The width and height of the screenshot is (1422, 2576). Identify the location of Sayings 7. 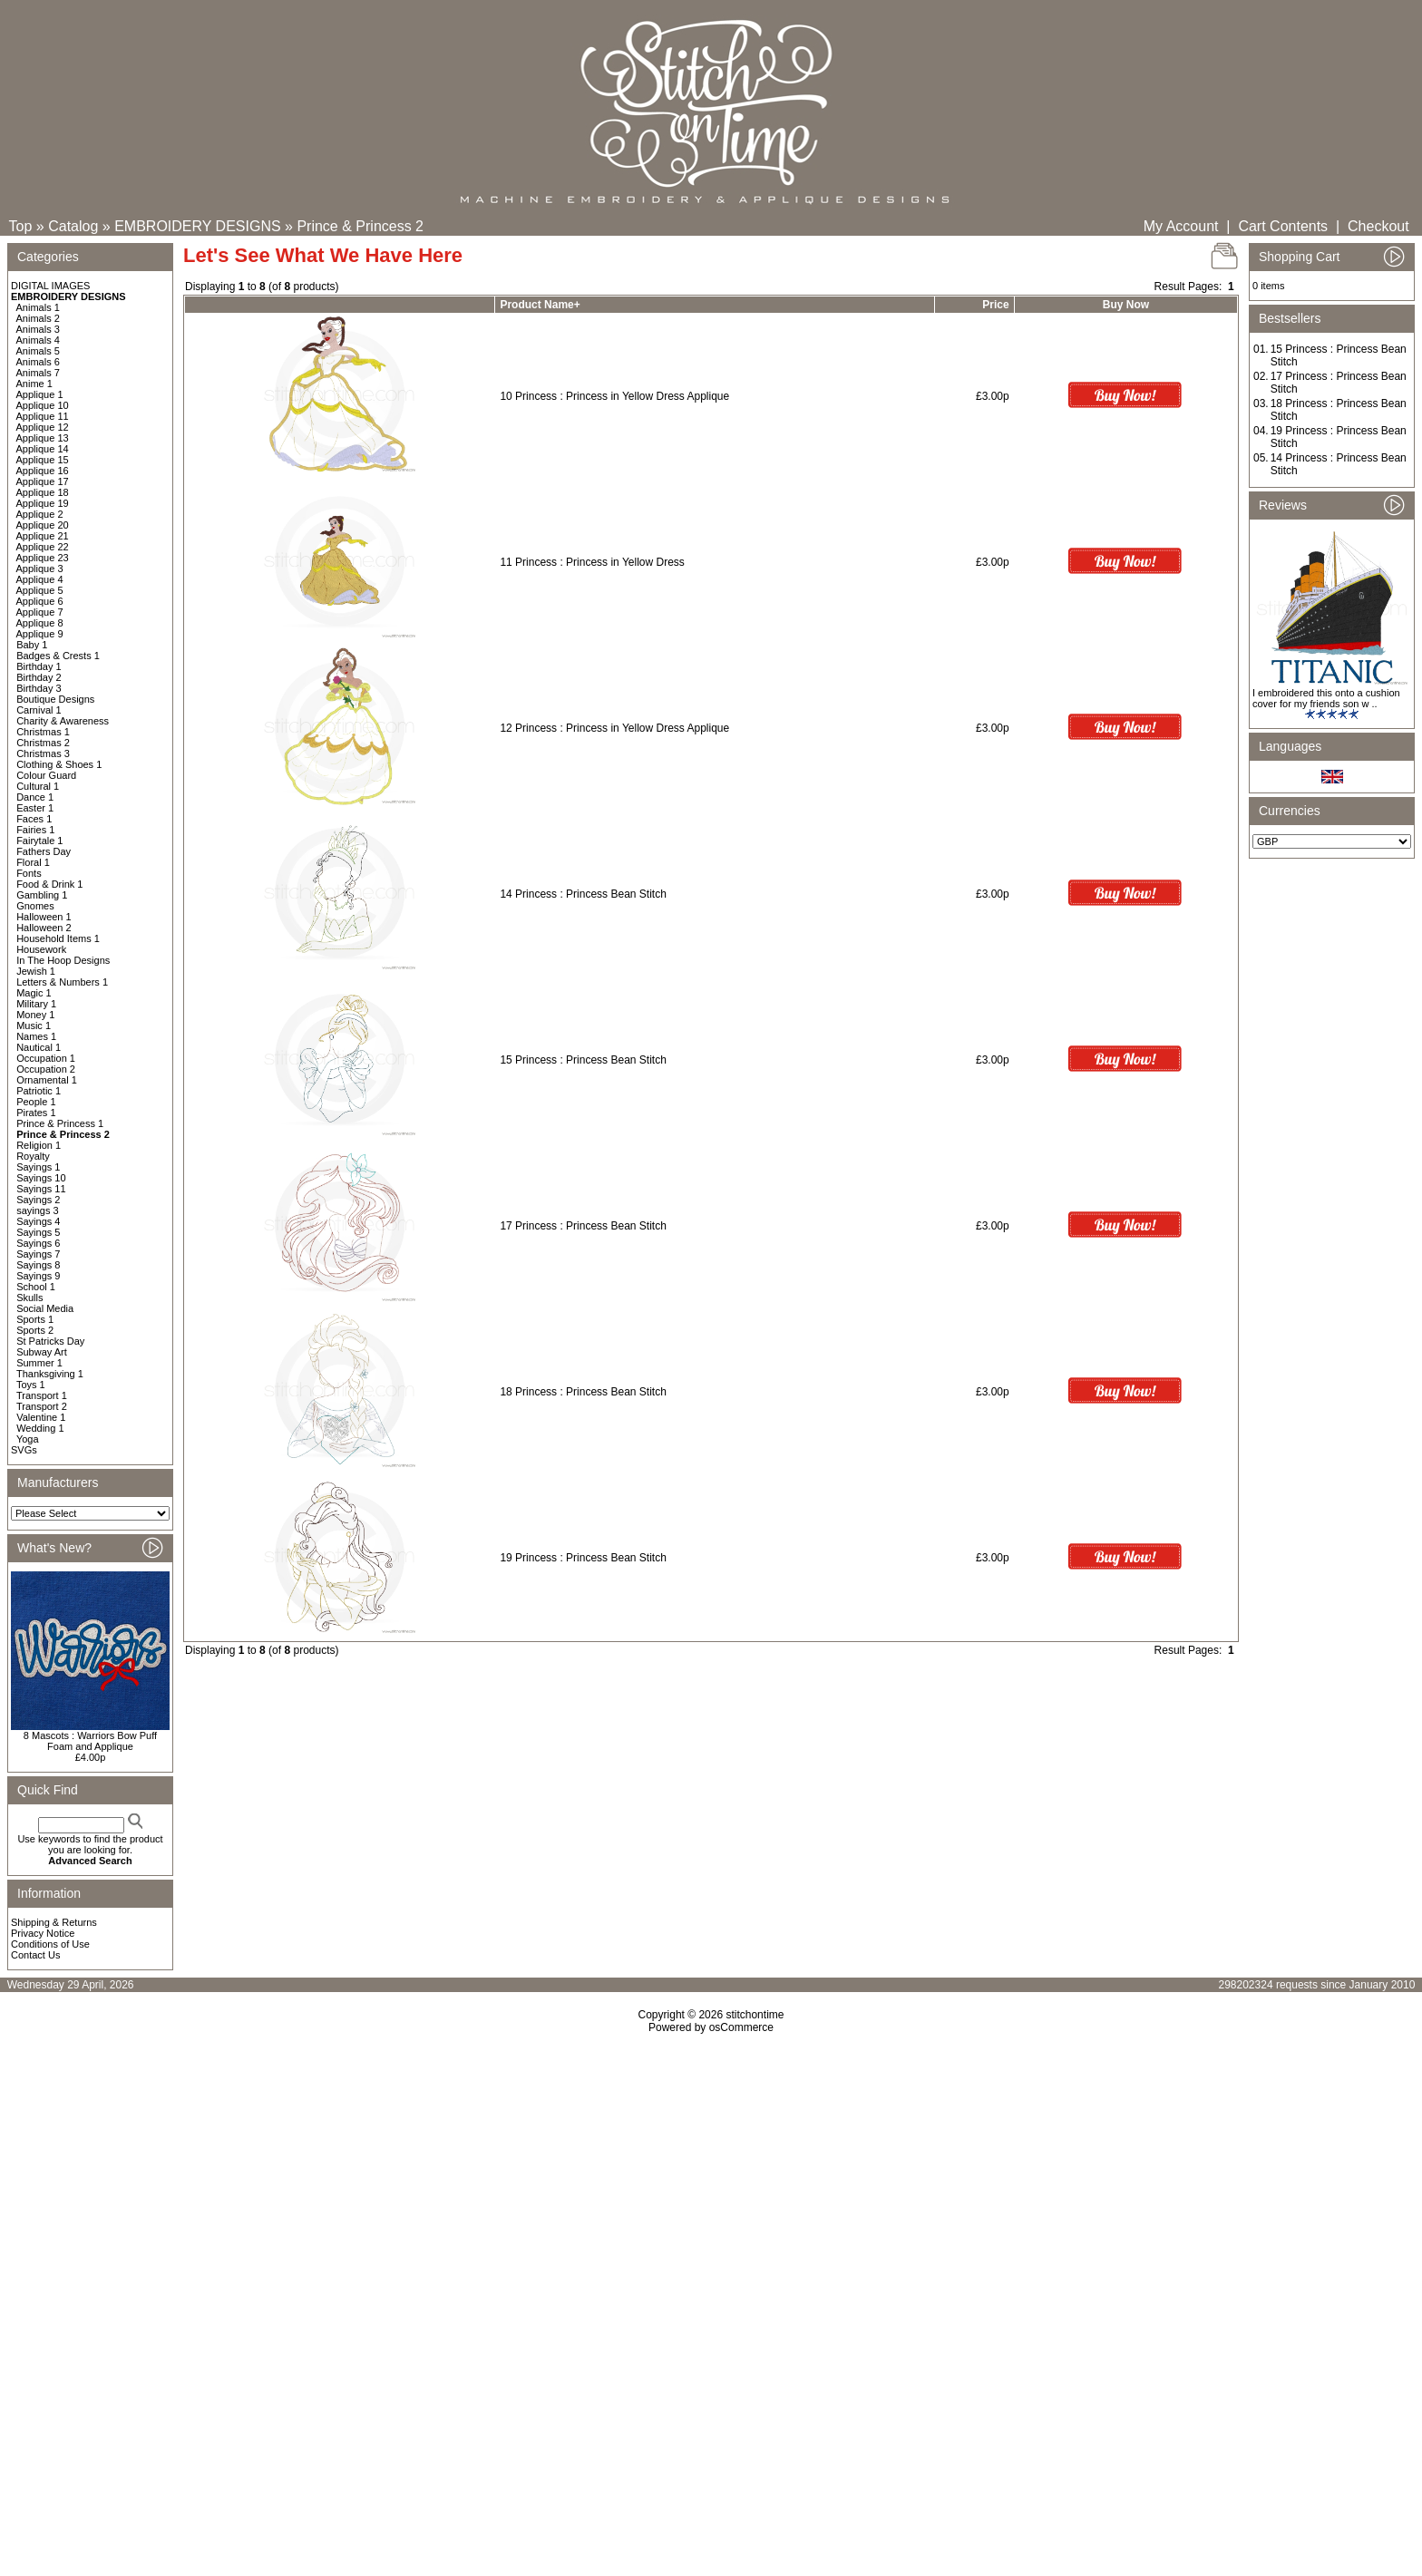
(38, 1254).